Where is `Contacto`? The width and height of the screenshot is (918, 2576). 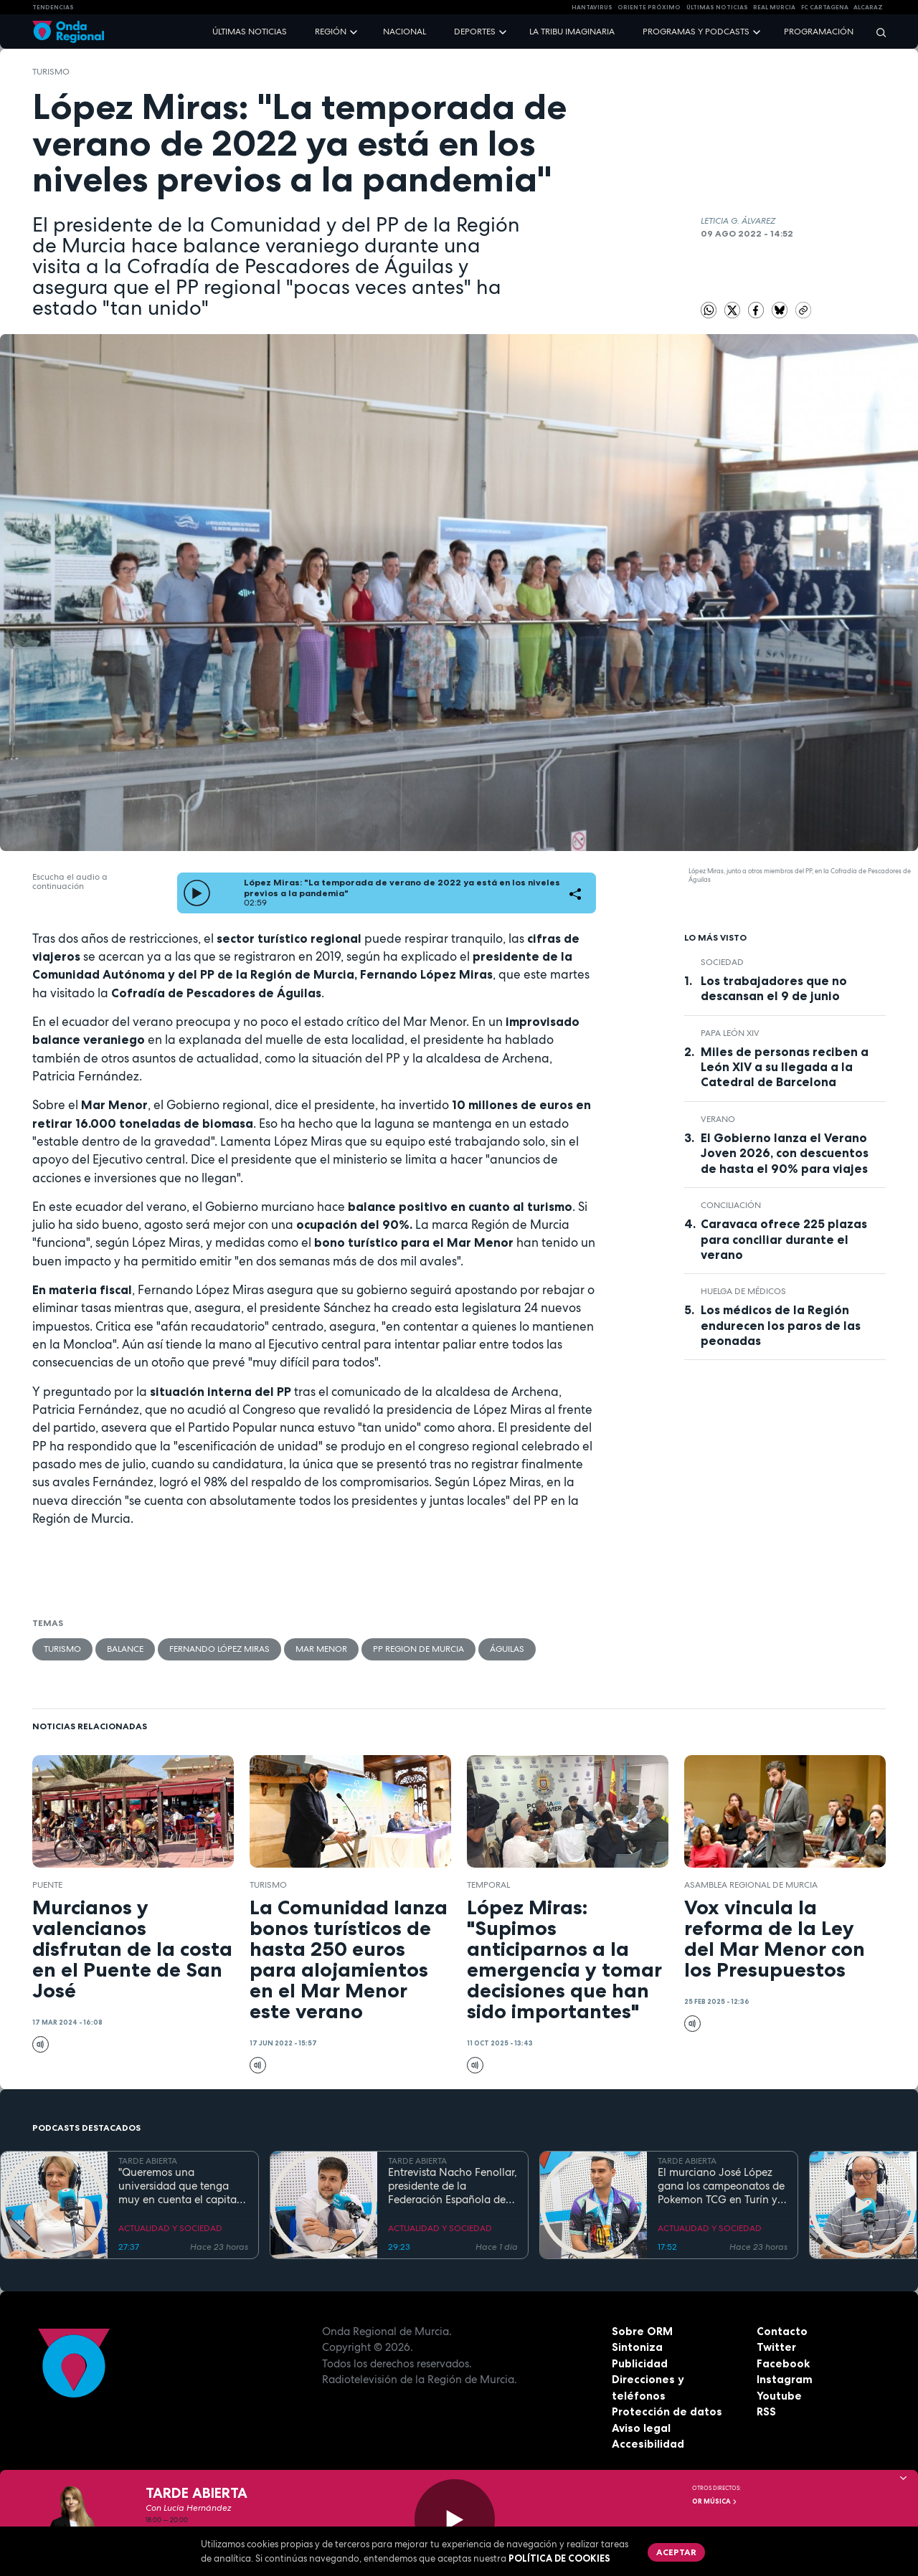 Contacto is located at coordinates (782, 2331).